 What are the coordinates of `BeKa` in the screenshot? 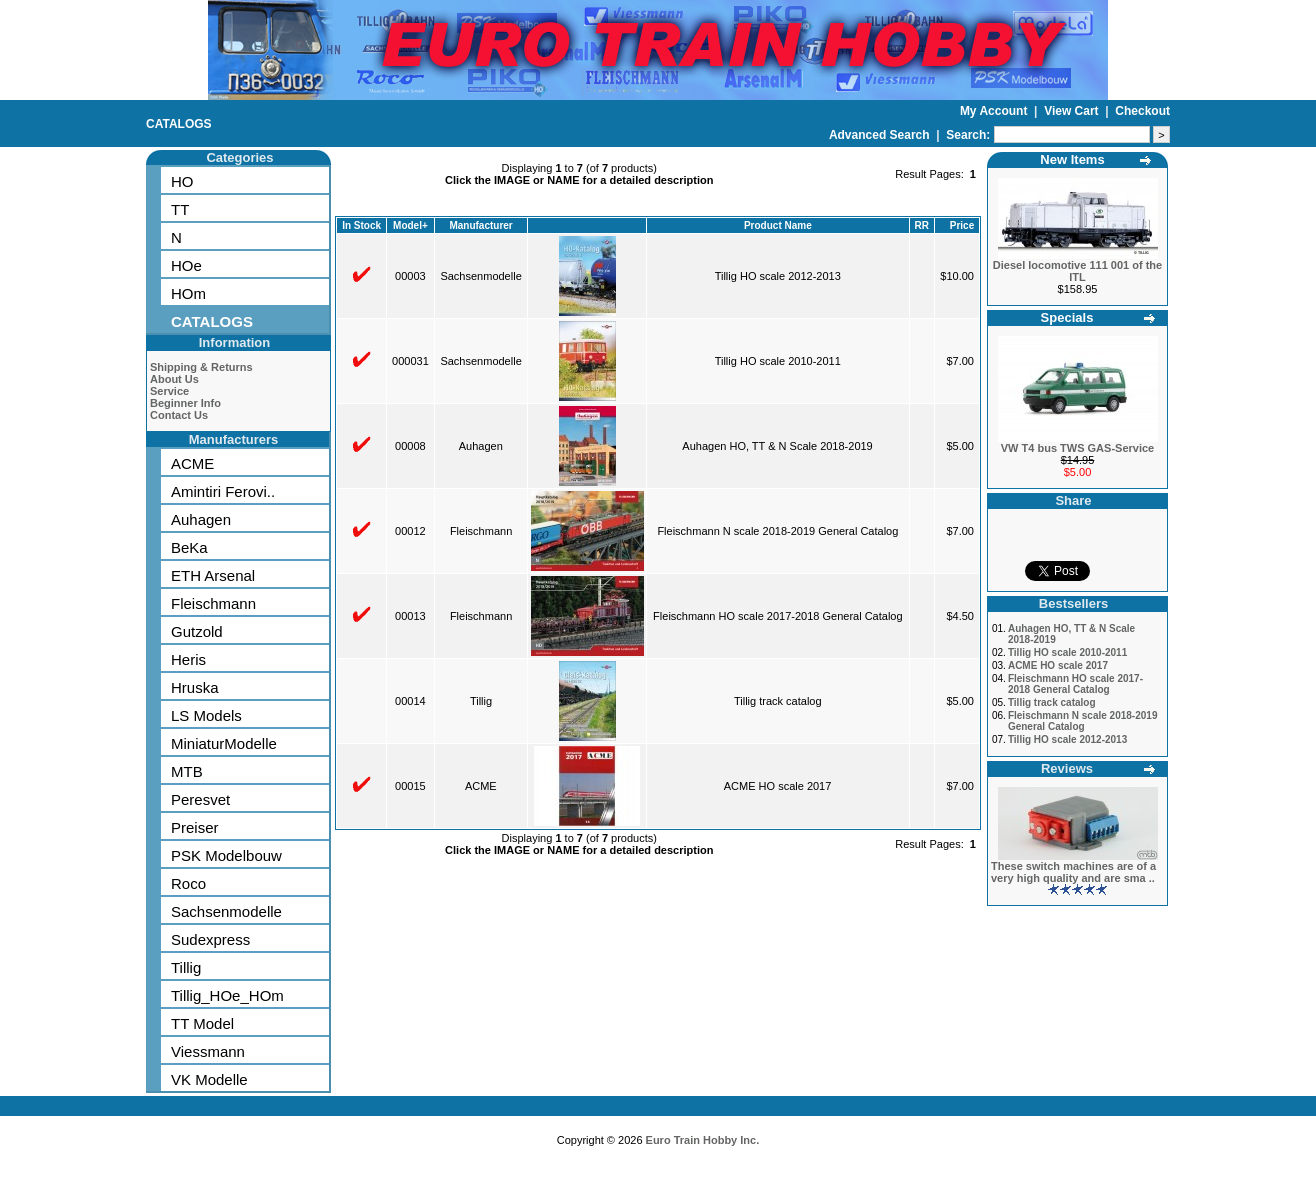 It's located at (189, 547).